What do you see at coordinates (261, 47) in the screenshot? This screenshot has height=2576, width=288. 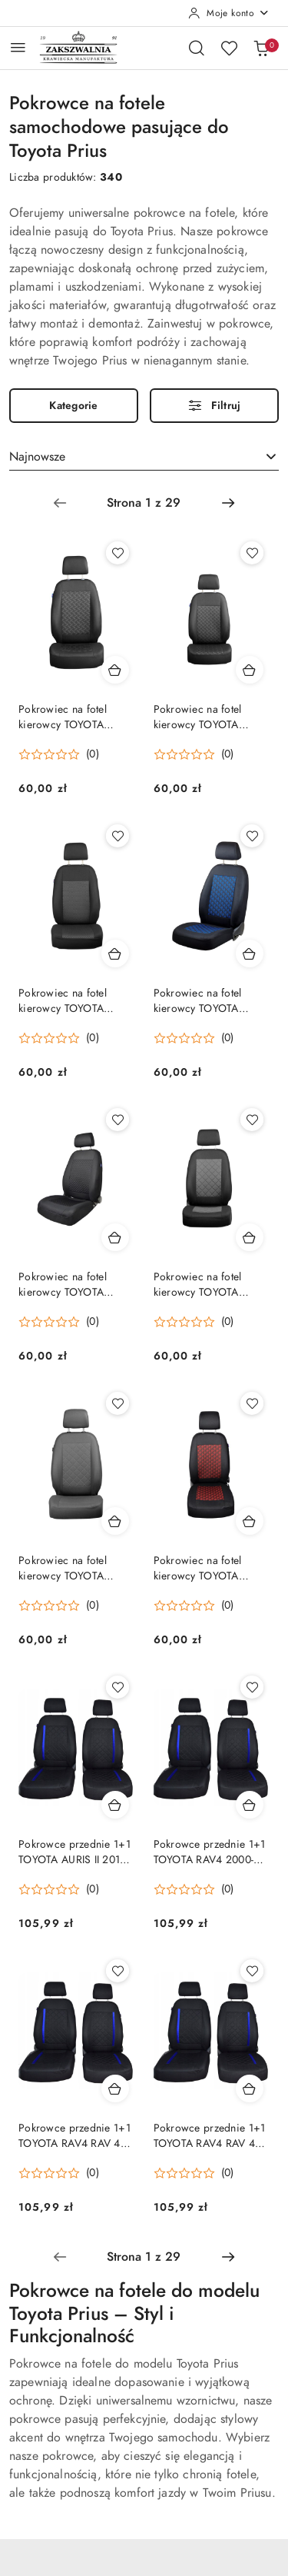 I see `[Liczba produktów w koszyku: 0]` at bounding box center [261, 47].